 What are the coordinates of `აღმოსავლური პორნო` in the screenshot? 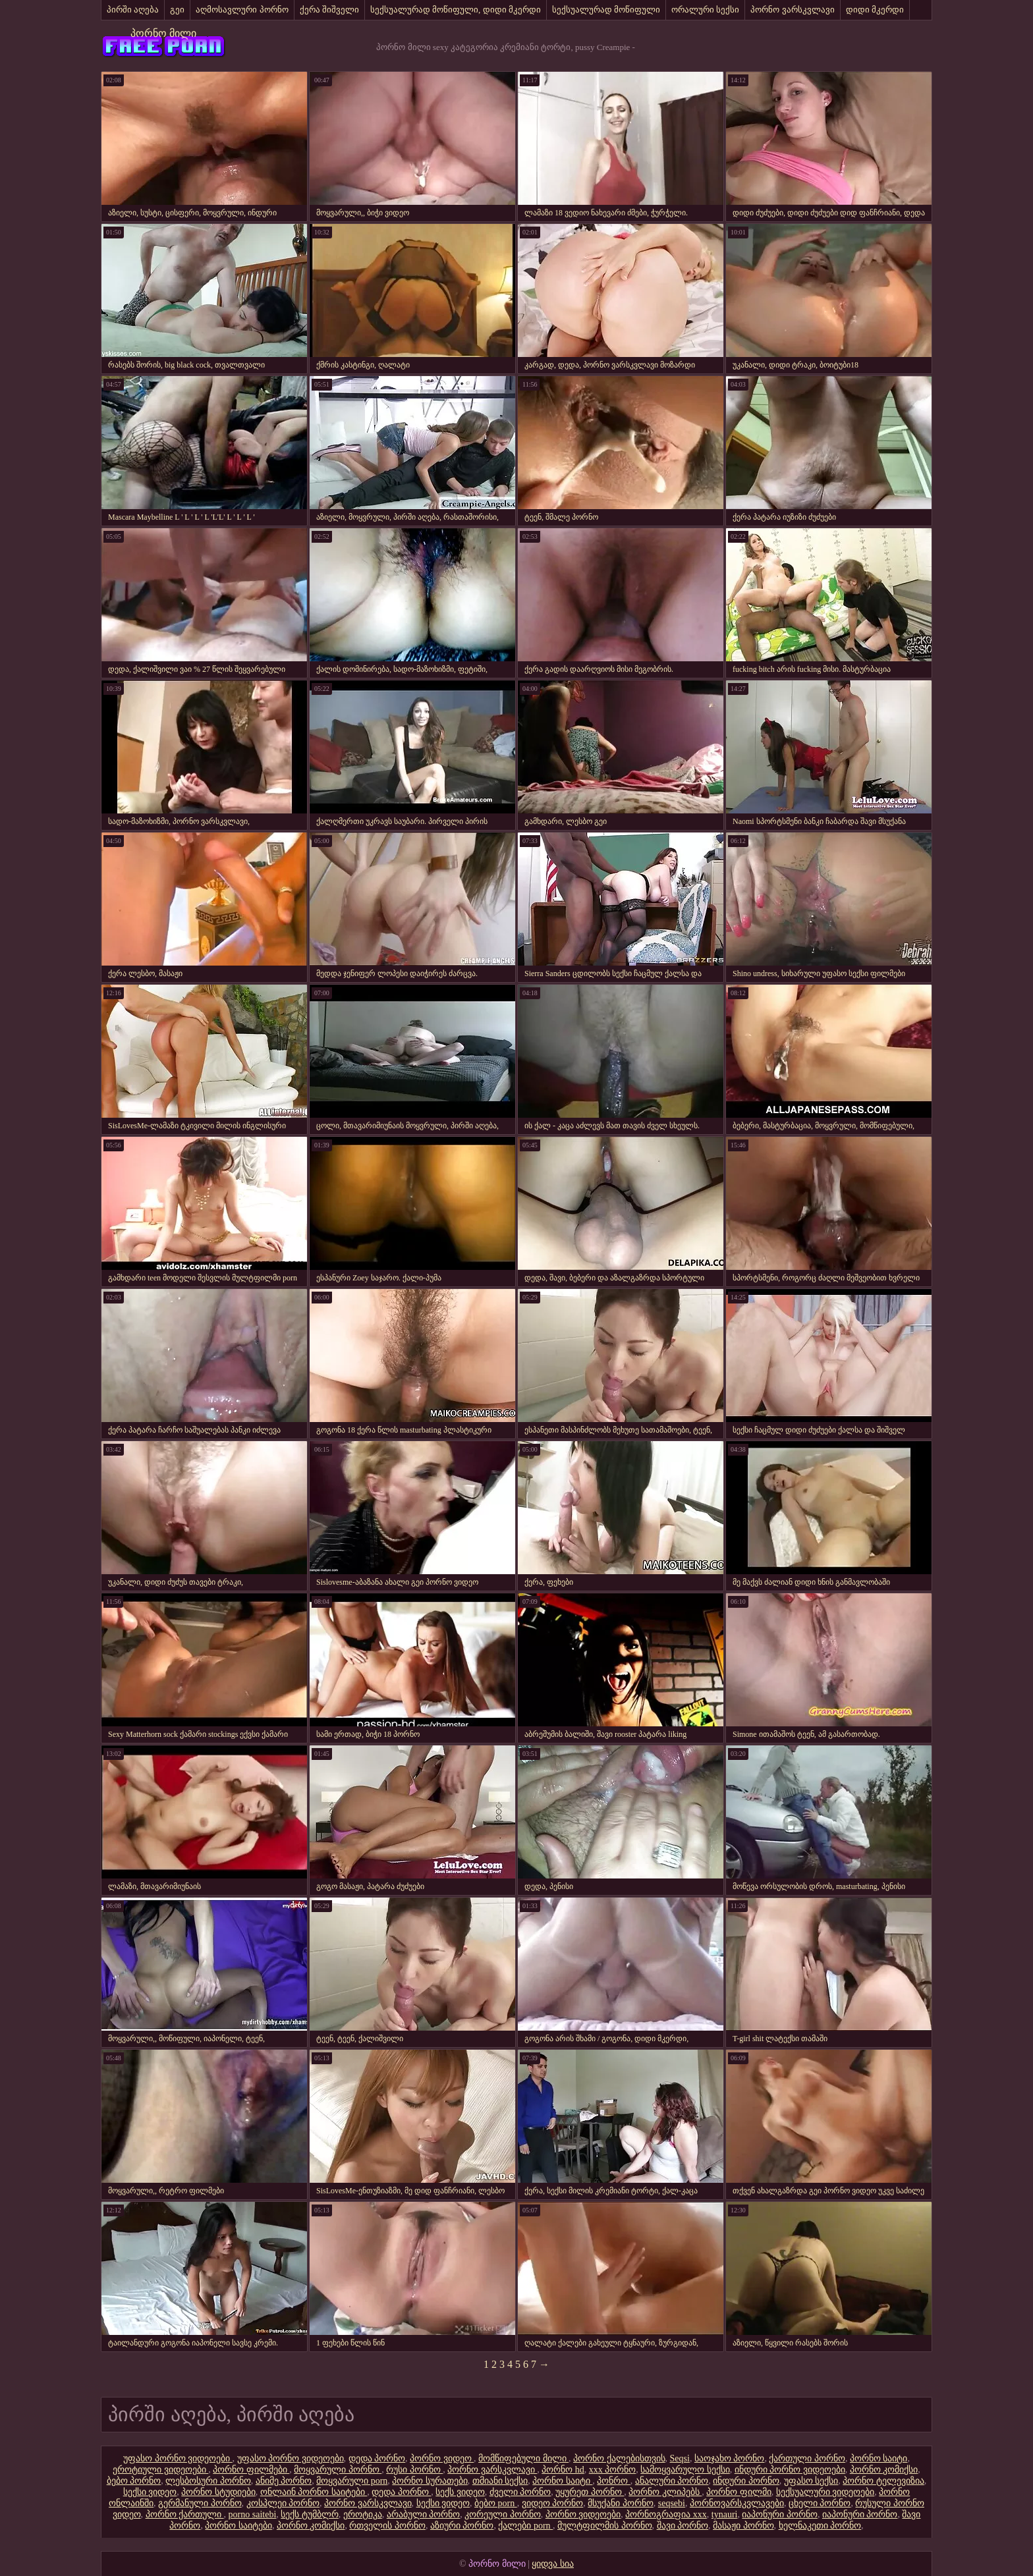 It's located at (242, 9).